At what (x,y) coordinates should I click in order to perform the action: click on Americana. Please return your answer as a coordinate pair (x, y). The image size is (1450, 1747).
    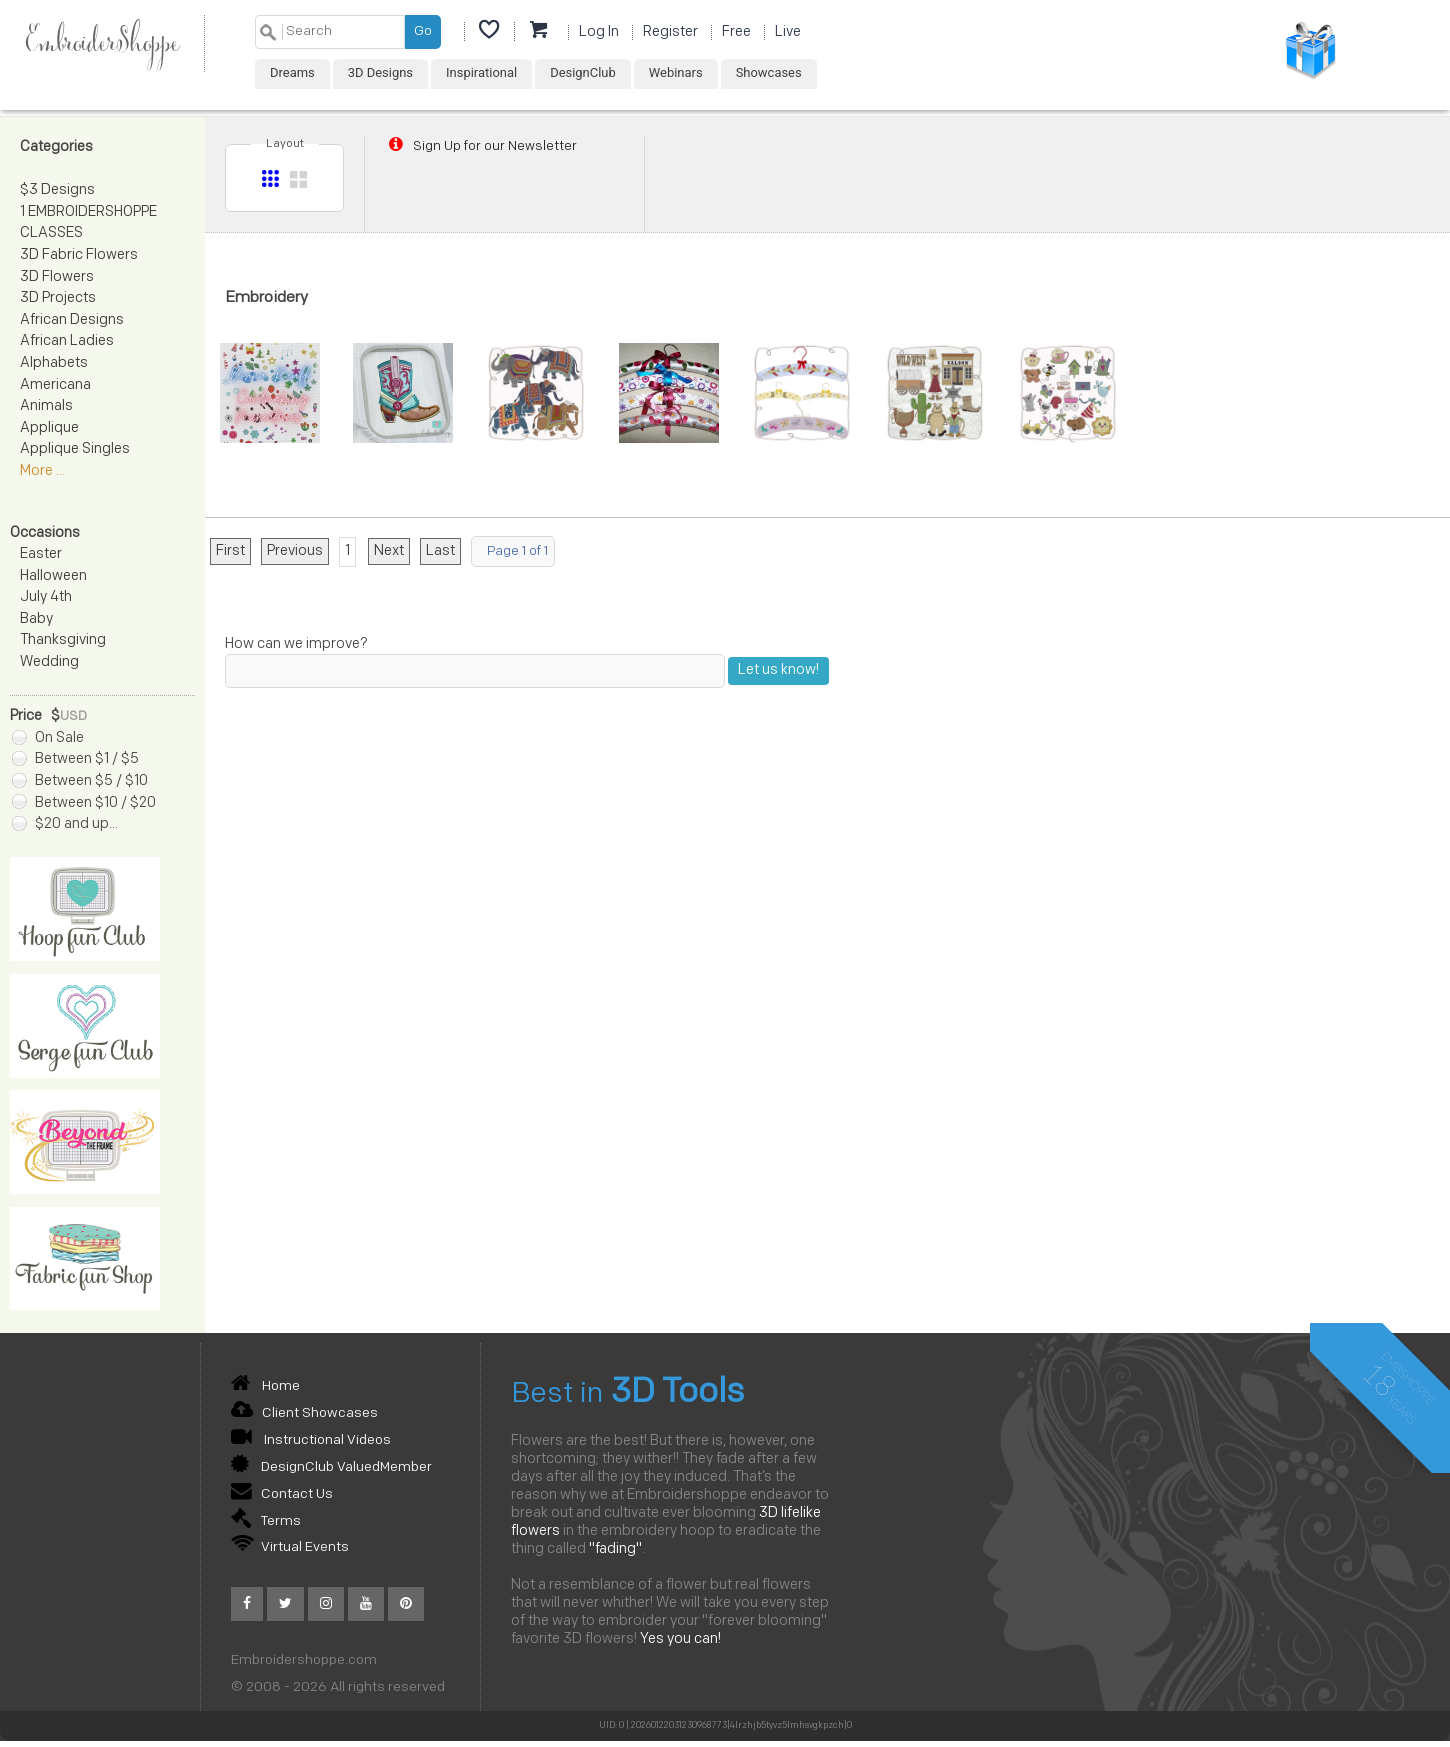
    Looking at the image, I should click on (55, 385).